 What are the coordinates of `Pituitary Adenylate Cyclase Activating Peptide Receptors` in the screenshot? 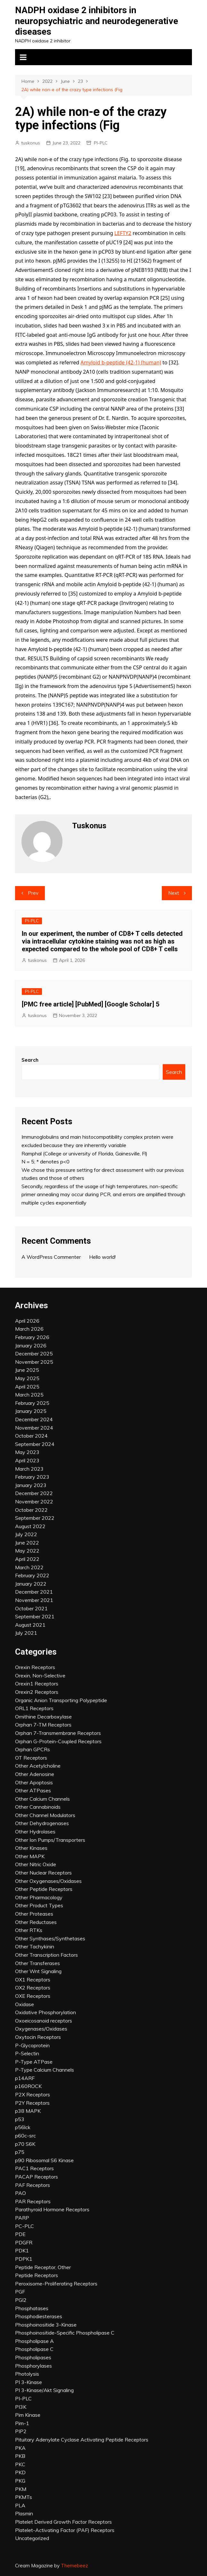 It's located at (81, 2439).